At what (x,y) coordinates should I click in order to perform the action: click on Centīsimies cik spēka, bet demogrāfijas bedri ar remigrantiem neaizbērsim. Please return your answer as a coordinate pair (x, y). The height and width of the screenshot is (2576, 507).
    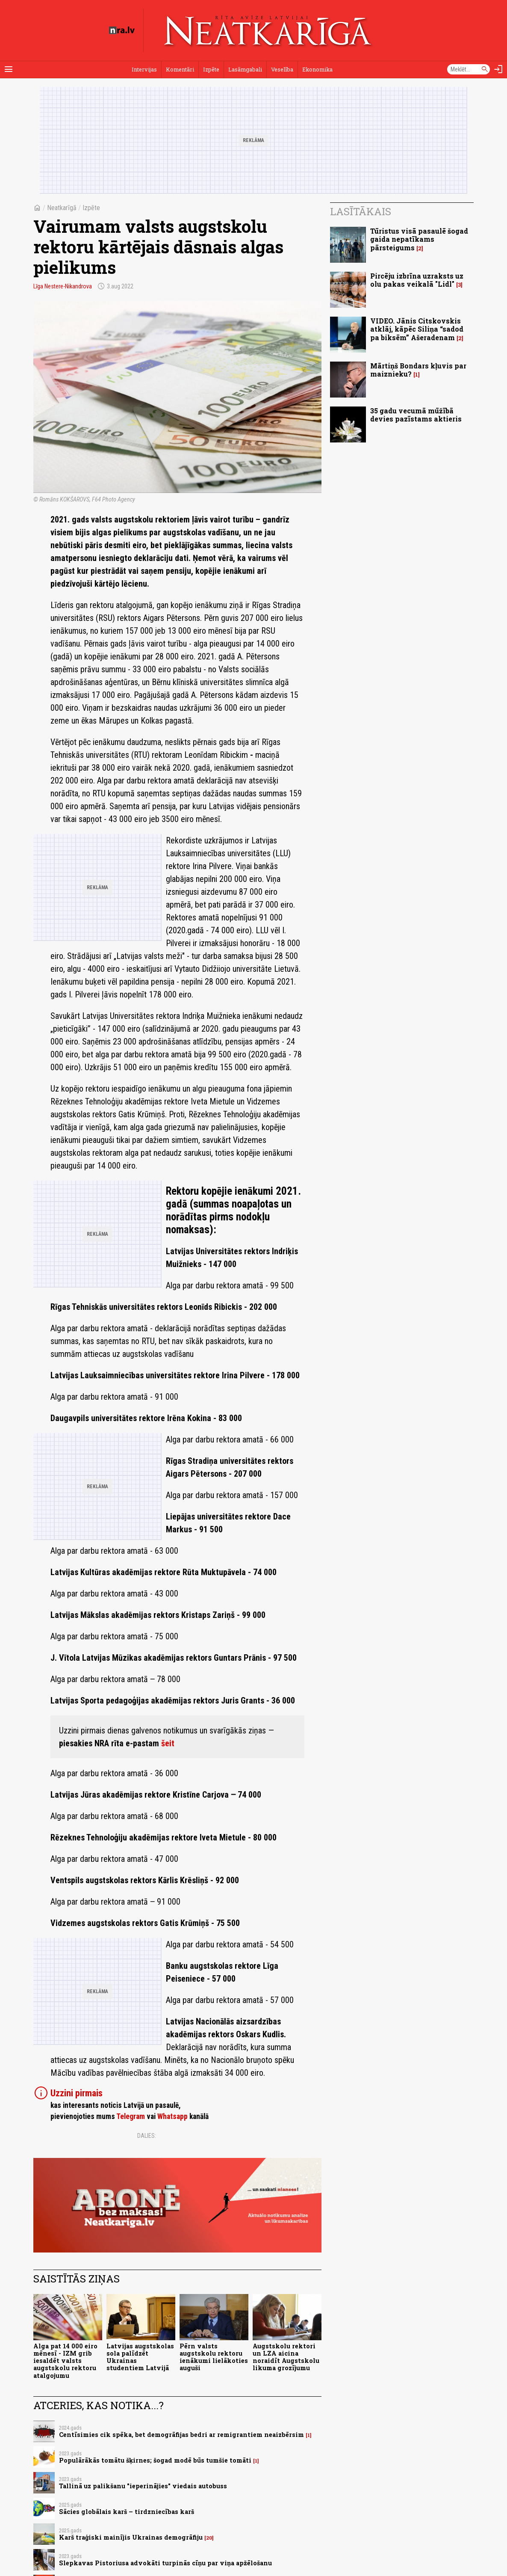
    Looking at the image, I should click on (181, 2435).